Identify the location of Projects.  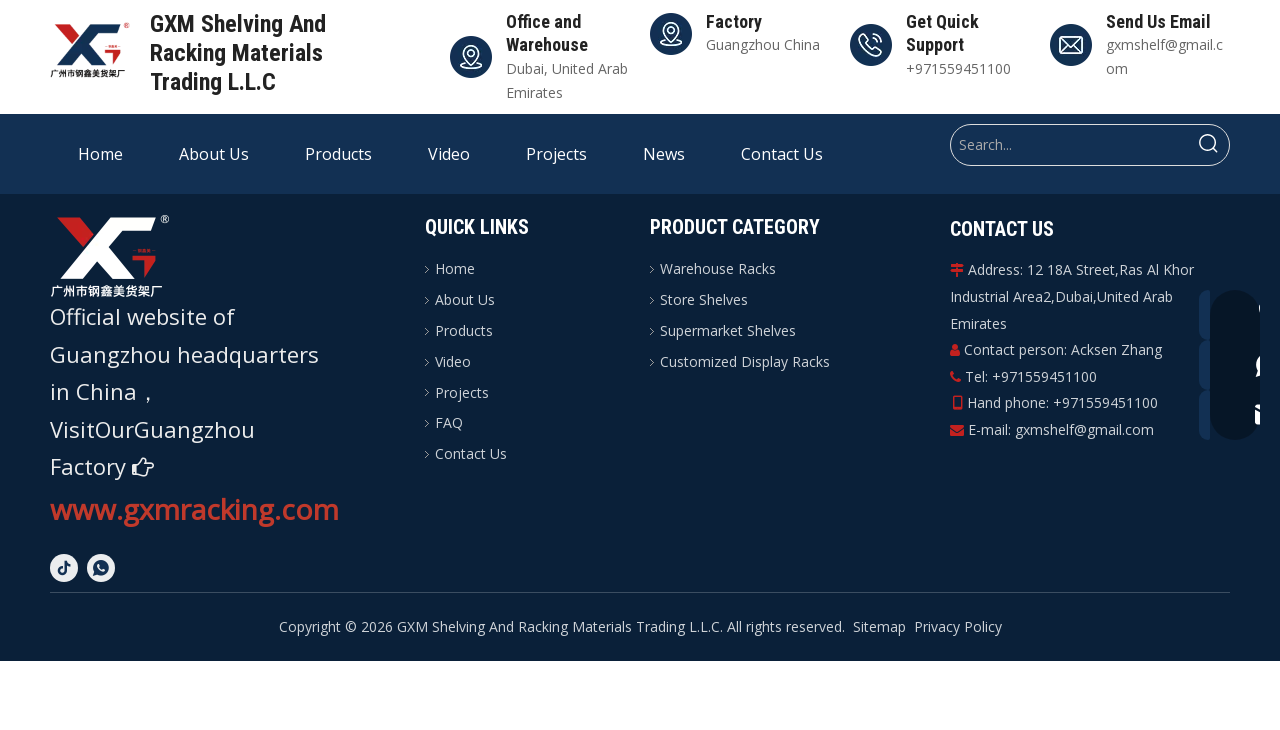
(462, 392).